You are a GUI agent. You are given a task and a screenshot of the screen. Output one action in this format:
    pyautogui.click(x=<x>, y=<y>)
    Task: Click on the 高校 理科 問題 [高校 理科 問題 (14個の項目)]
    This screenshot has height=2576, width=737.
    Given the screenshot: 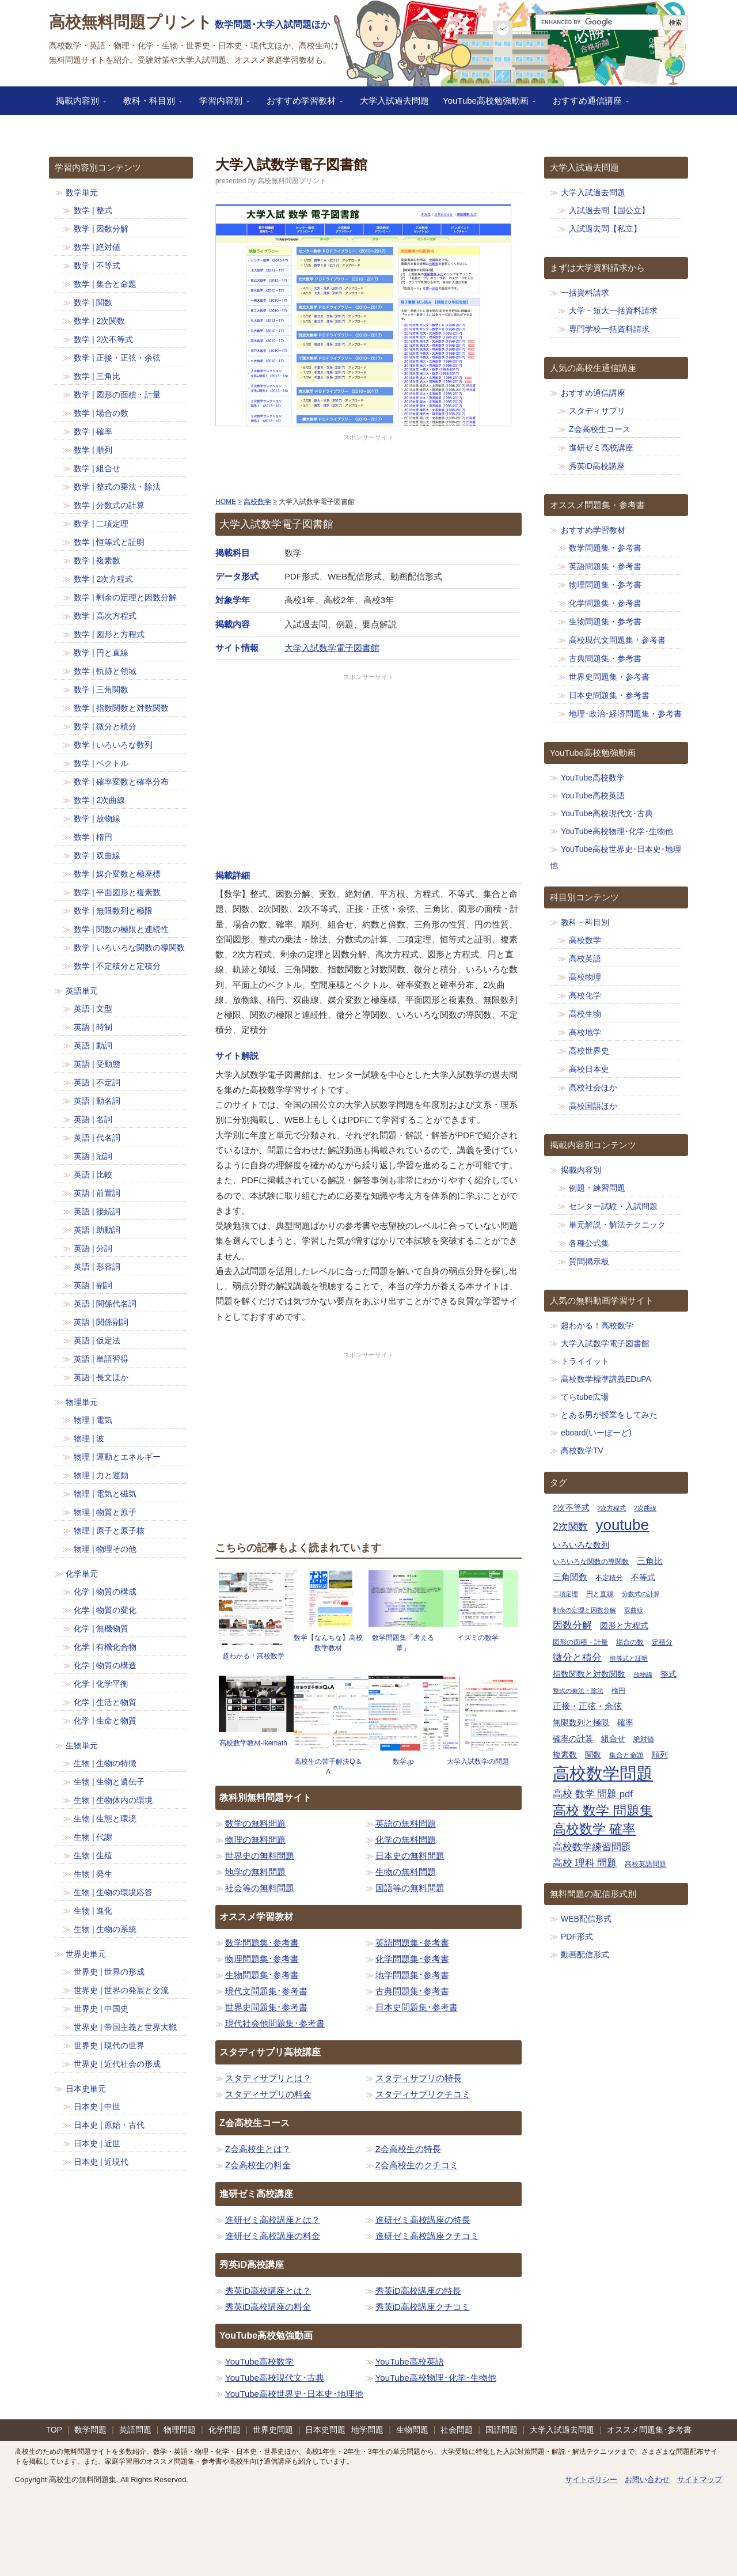 What is the action you would take?
    pyautogui.click(x=585, y=1863)
    